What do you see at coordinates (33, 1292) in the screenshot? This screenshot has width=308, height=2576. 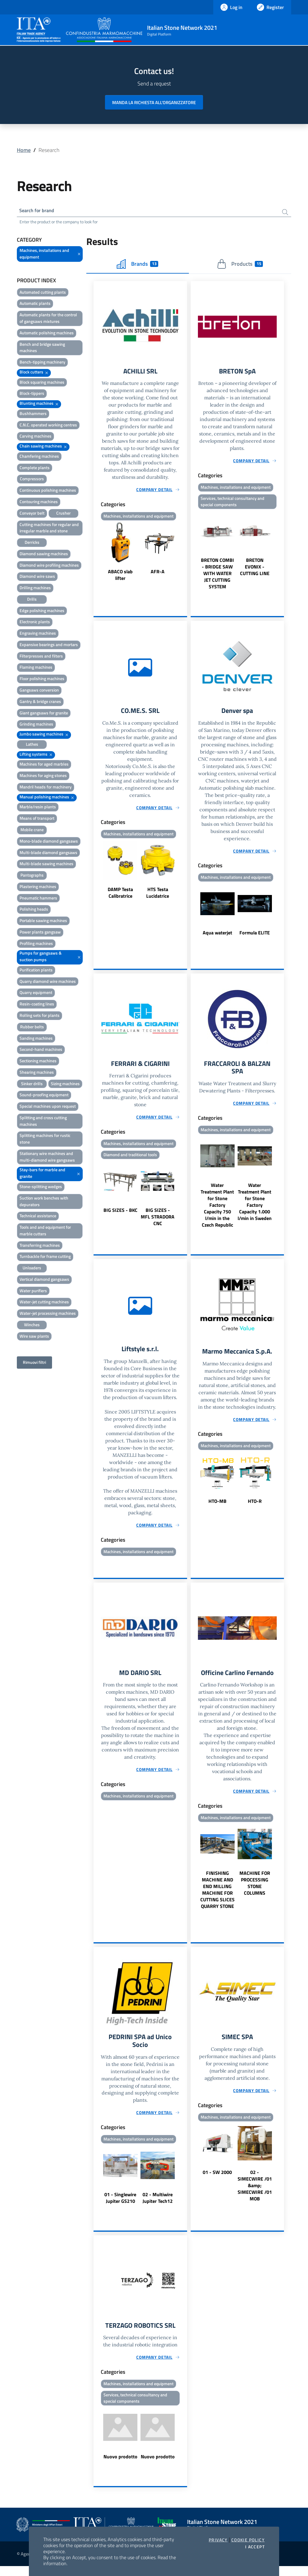 I see `Water purifiers` at bounding box center [33, 1292].